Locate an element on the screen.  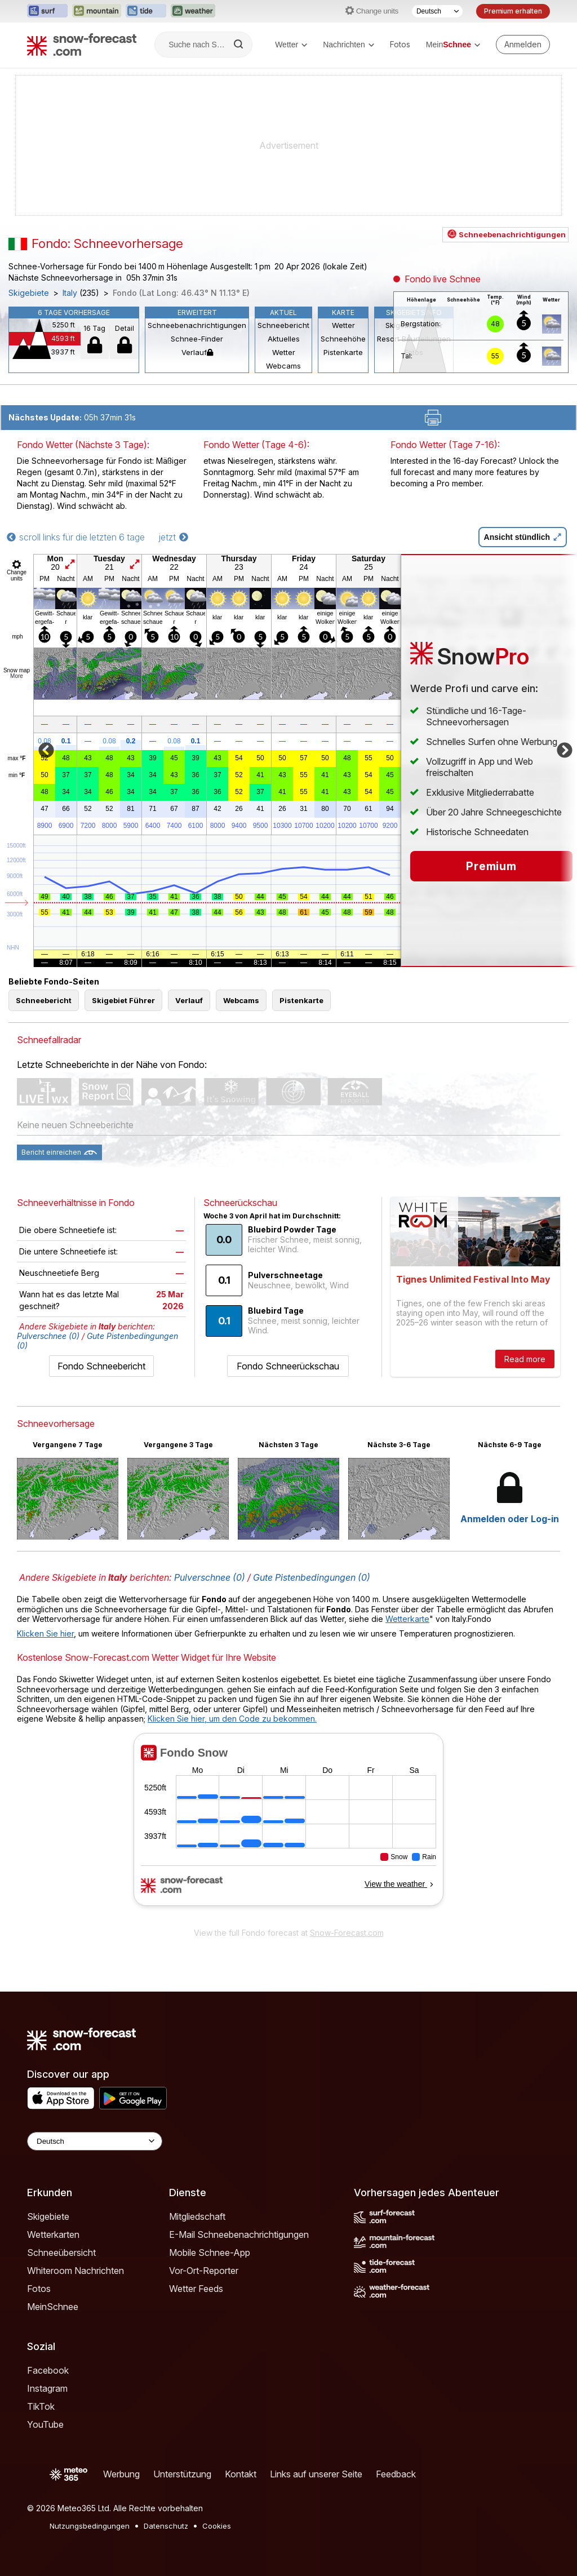
Schneehöhe is located at coordinates (343, 338).